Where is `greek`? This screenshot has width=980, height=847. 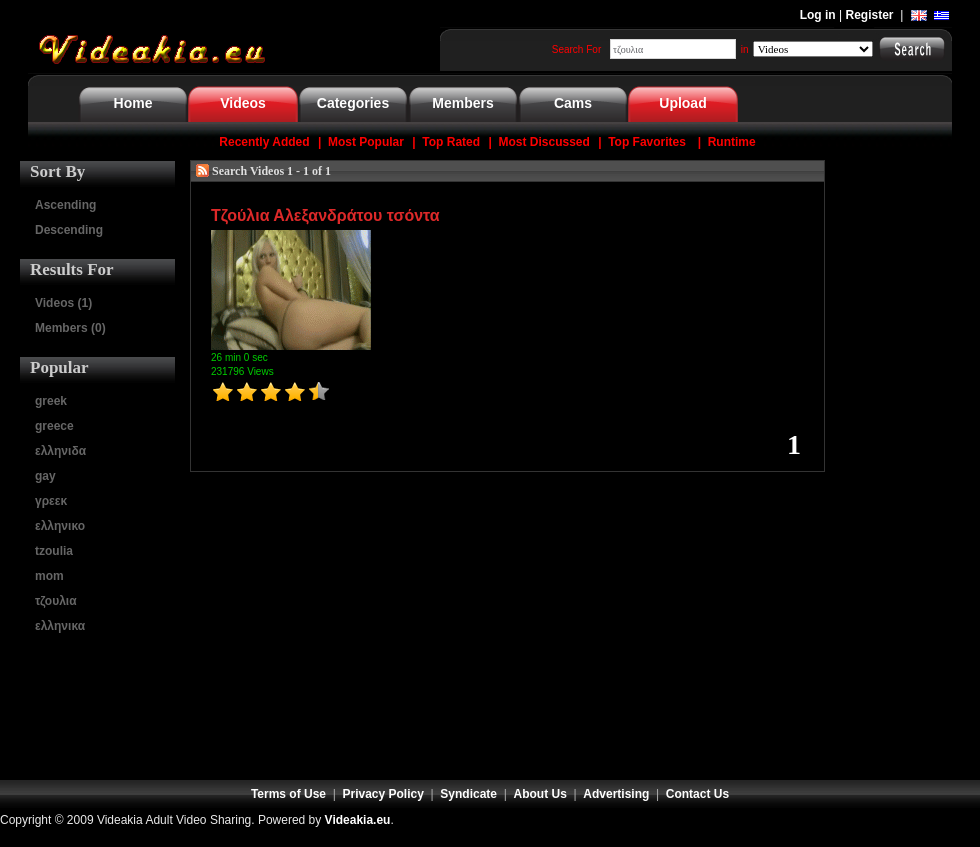 greek is located at coordinates (51, 401).